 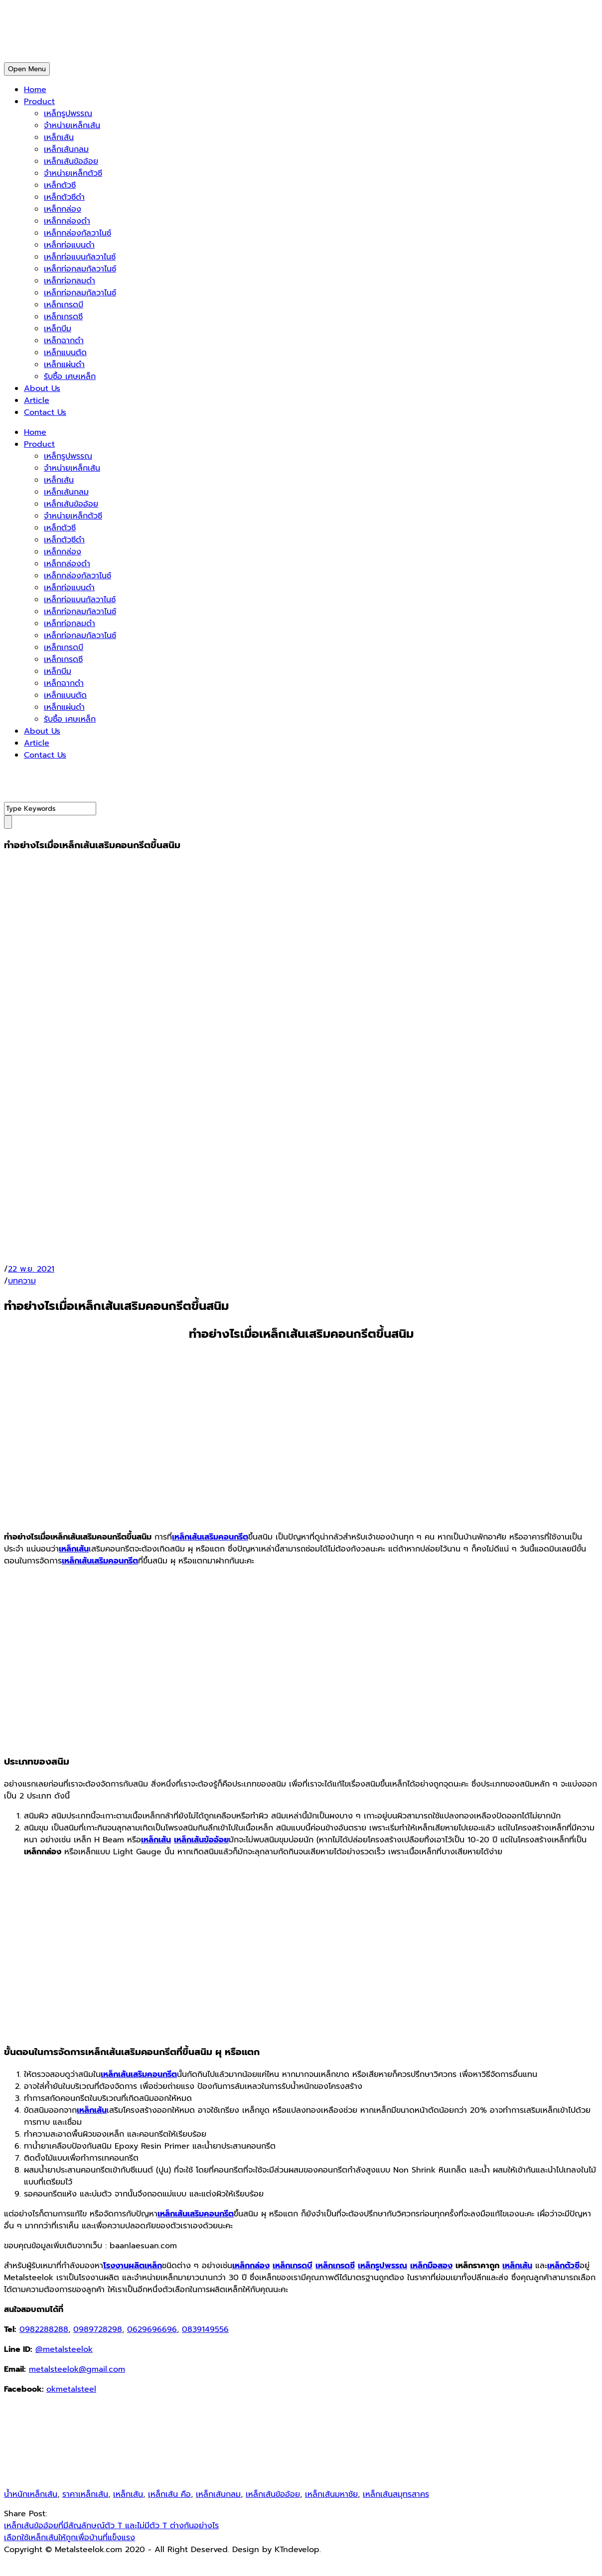 I want to click on Home, so click(x=35, y=90).